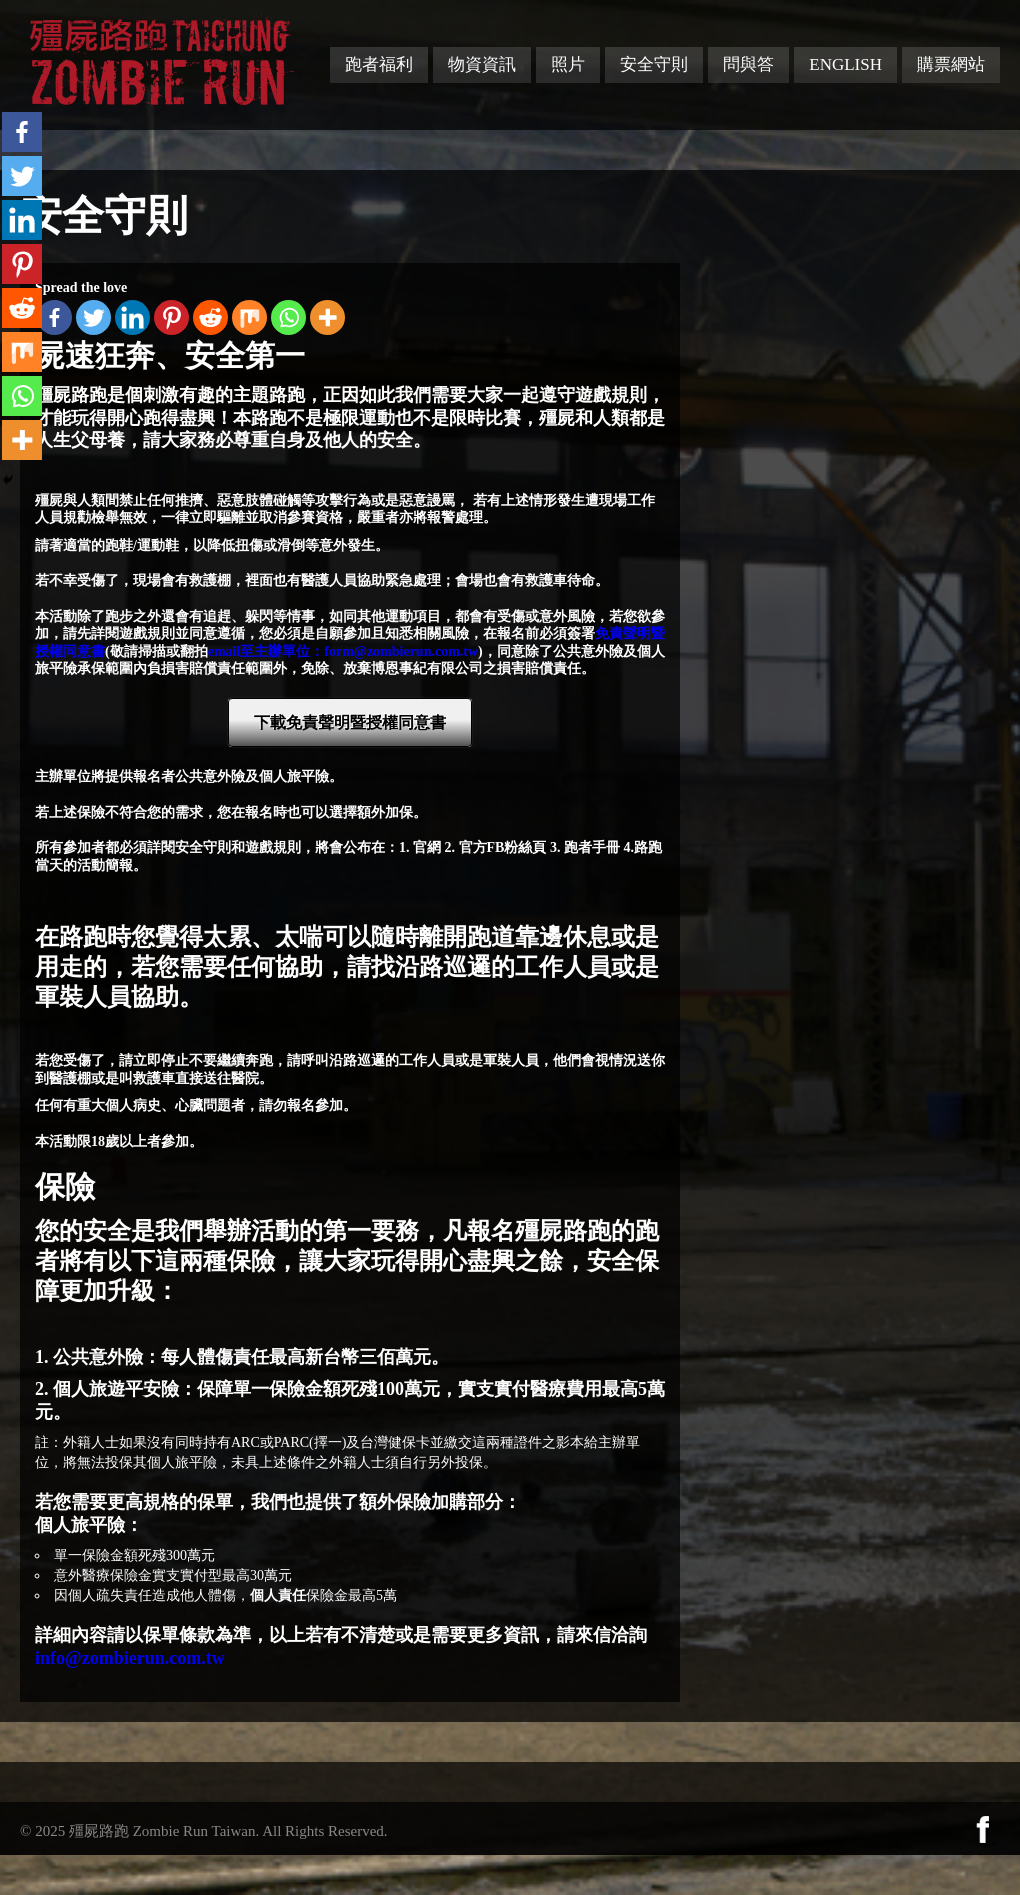 Image resolution: width=1020 pixels, height=1895 pixels. What do you see at coordinates (343, 651) in the screenshot?
I see `email至主辦單位：form@zombierun.com.tw` at bounding box center [343, 651].